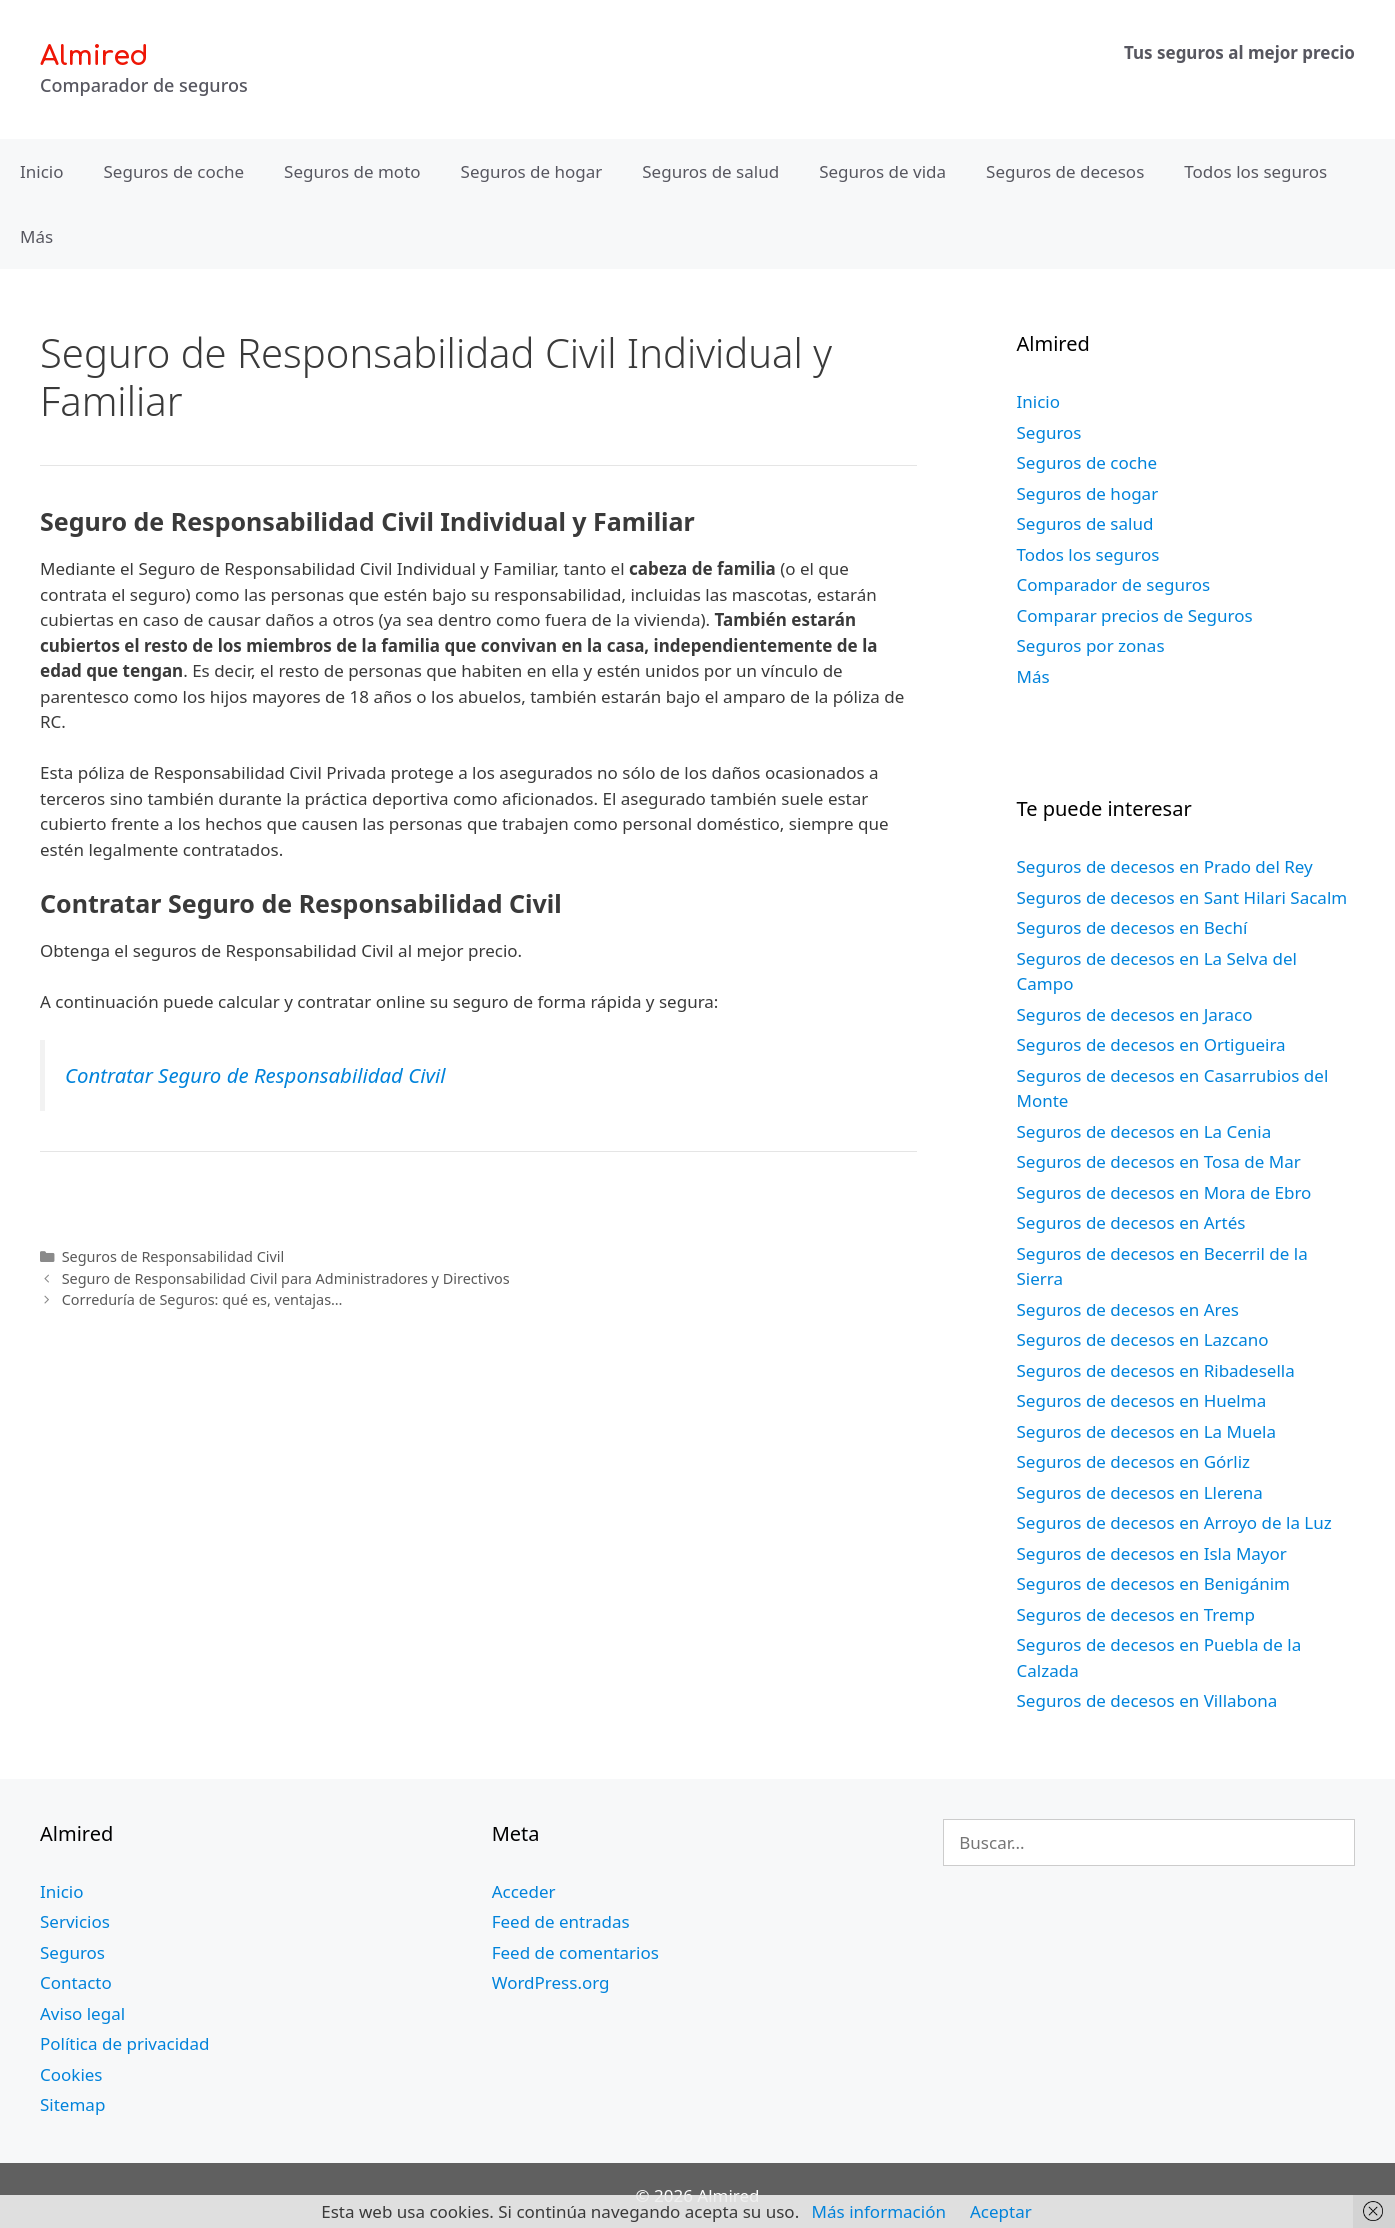 This screenshot has height=2228, width=1395. What do you see at coordinates (174, 171) in the screenshot?
I see `Seguros de coche` at bounding box center [174, 171].